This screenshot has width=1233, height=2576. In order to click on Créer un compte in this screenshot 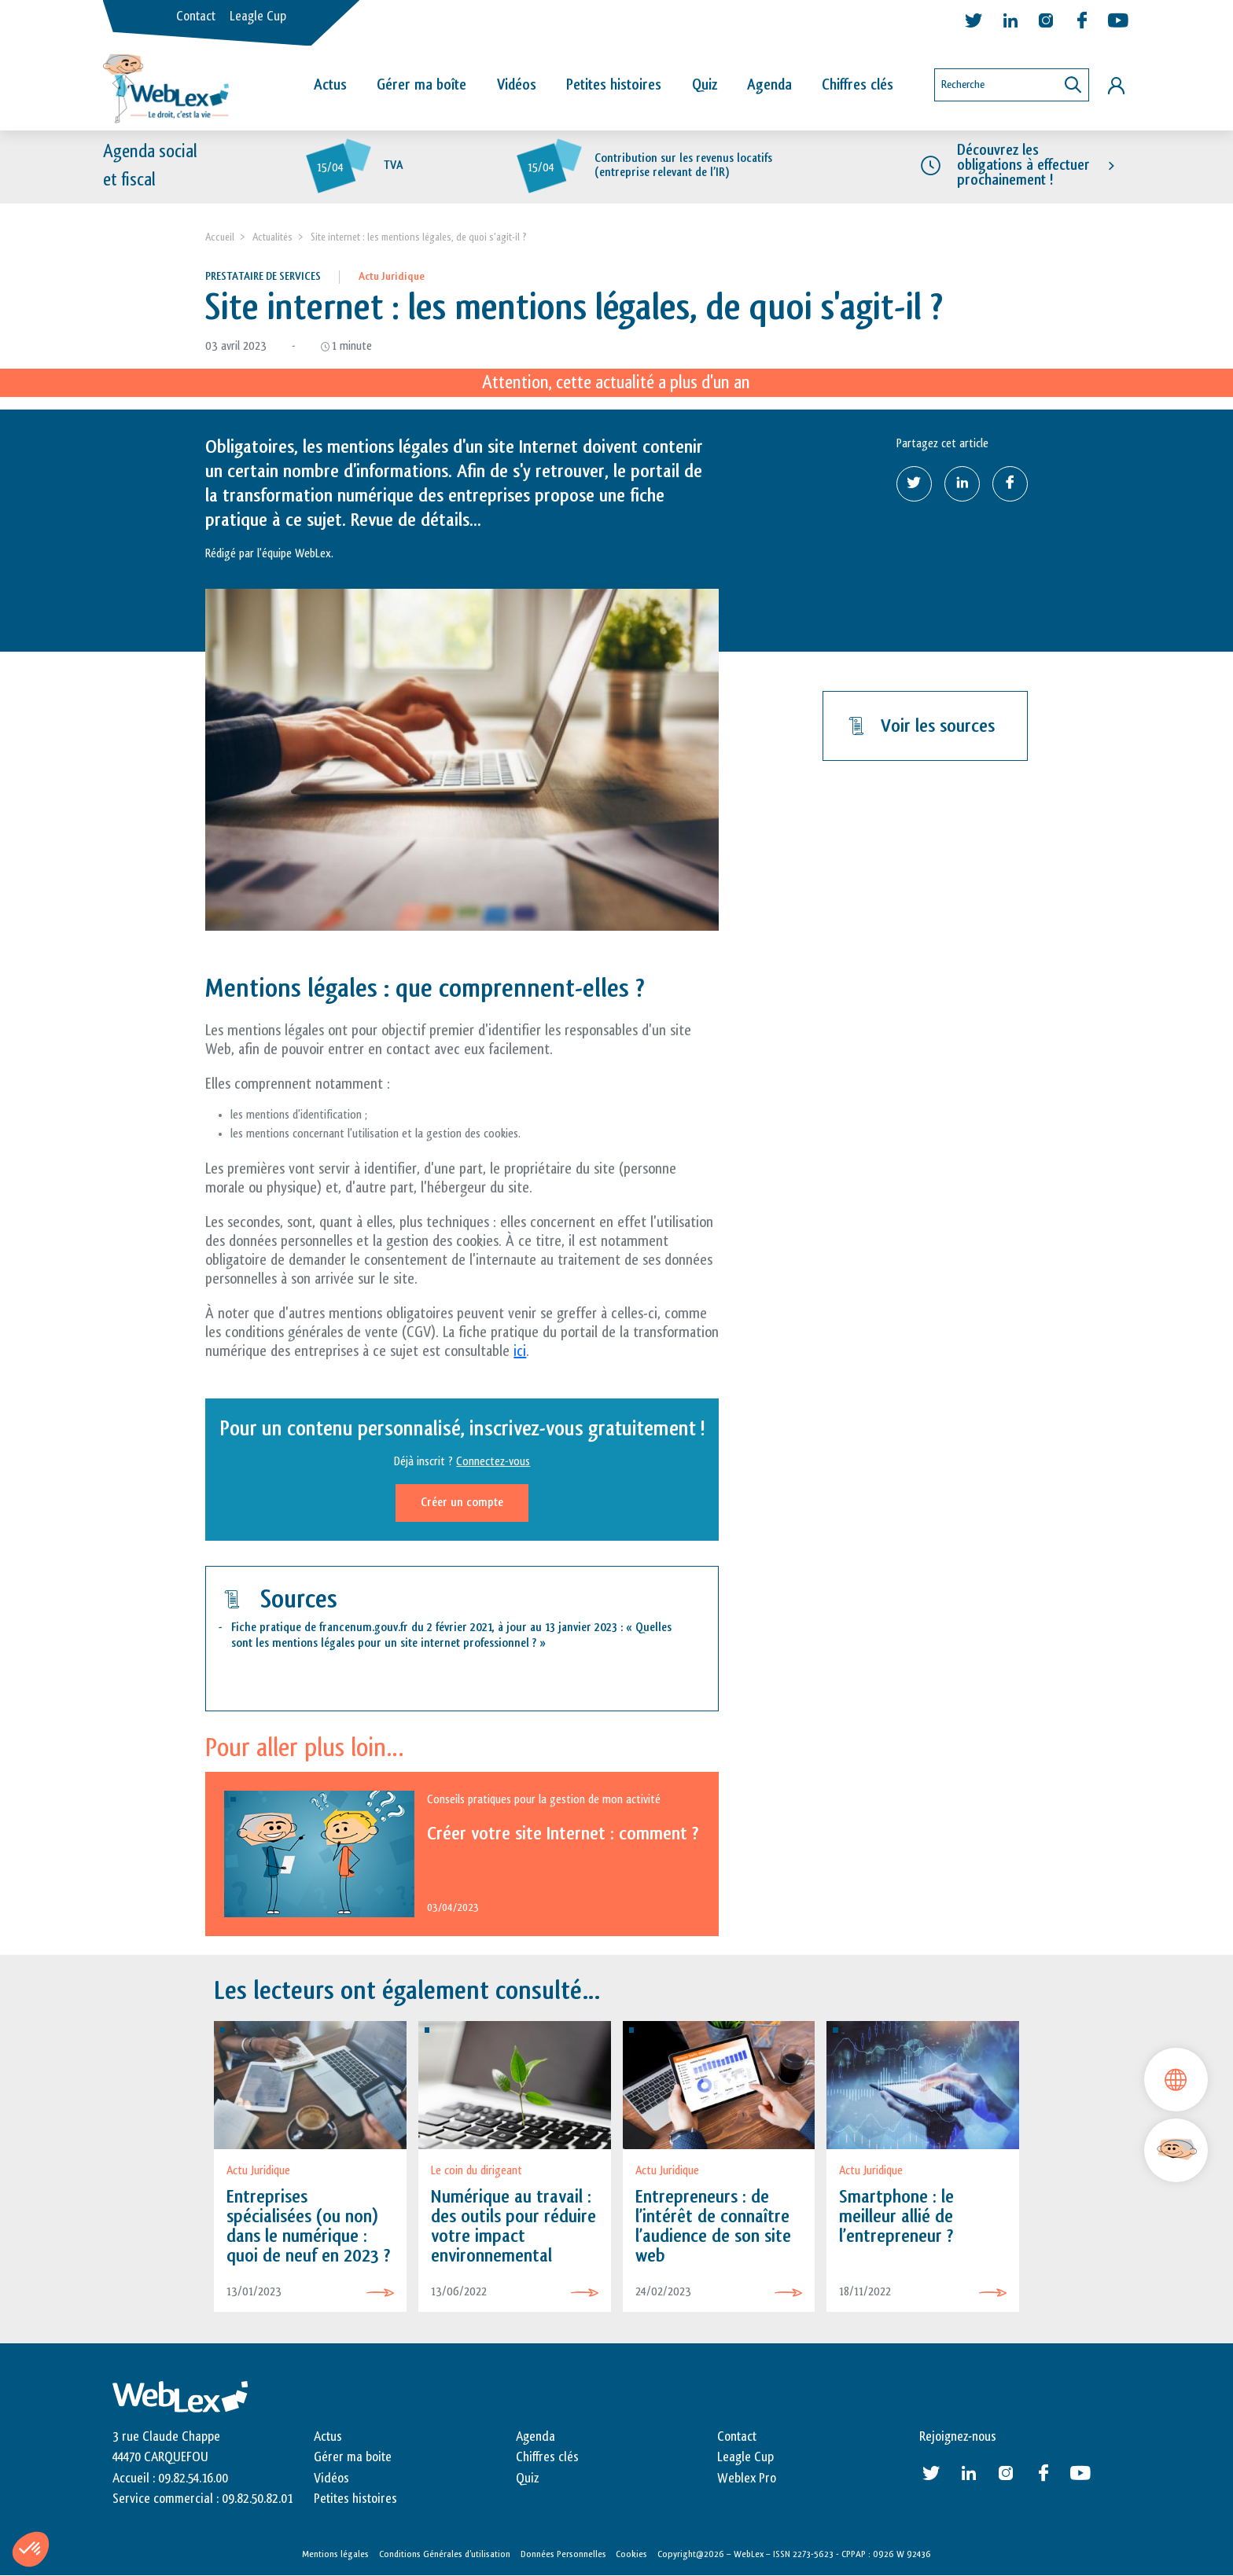, I will do `click(462, 1502)`.